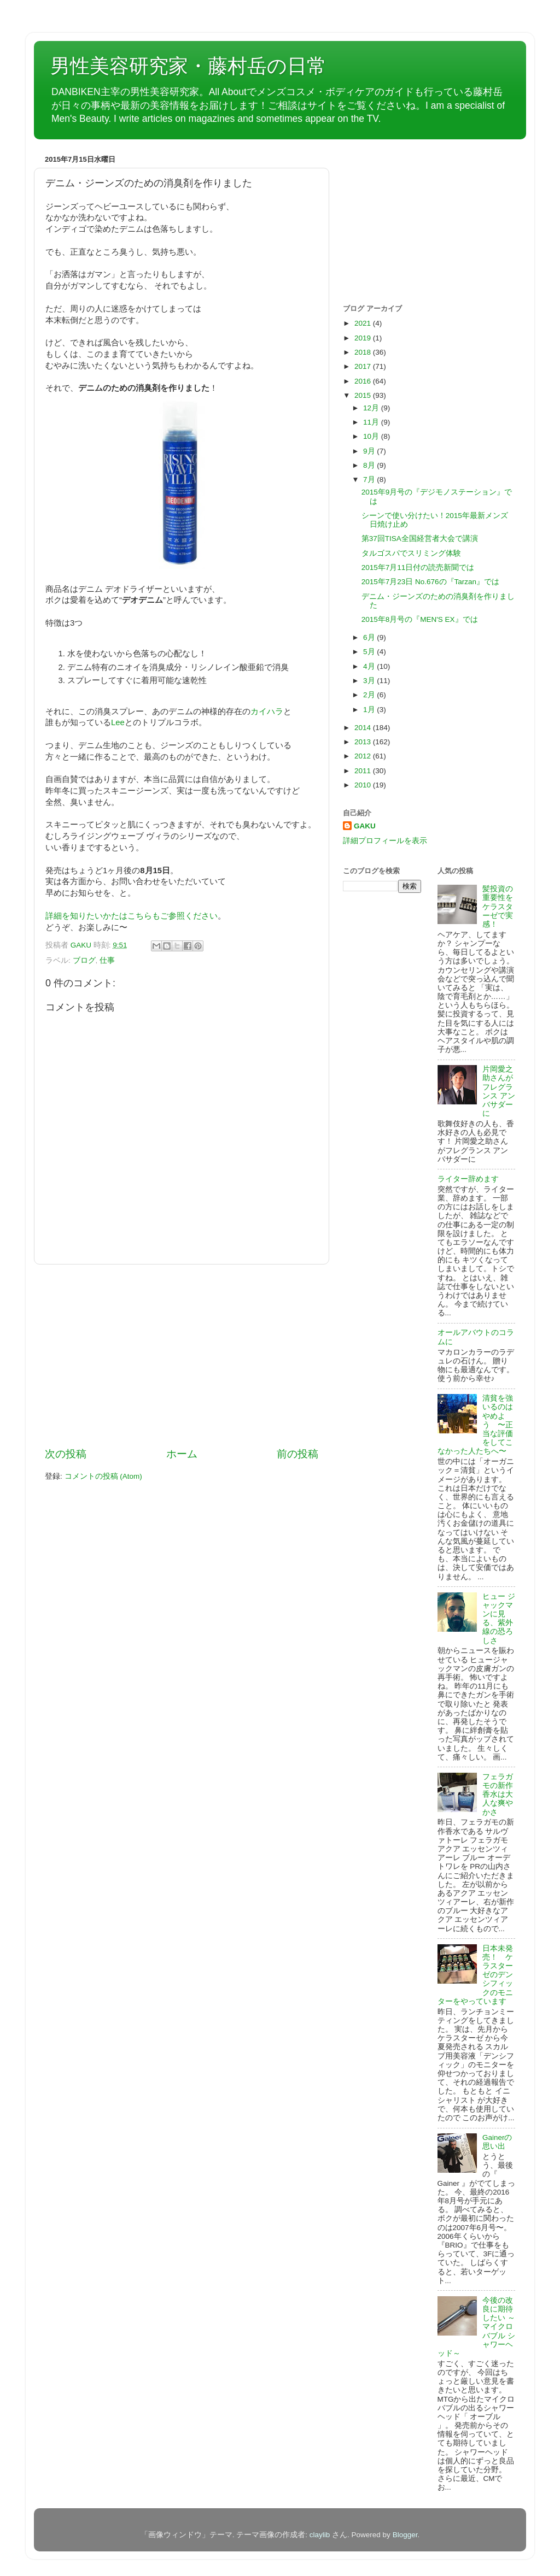 The image size is (560, 2576). What do you see at coordinates (363, 728) in the screenshot?
I see `2014` at bounding box center [363, 728].